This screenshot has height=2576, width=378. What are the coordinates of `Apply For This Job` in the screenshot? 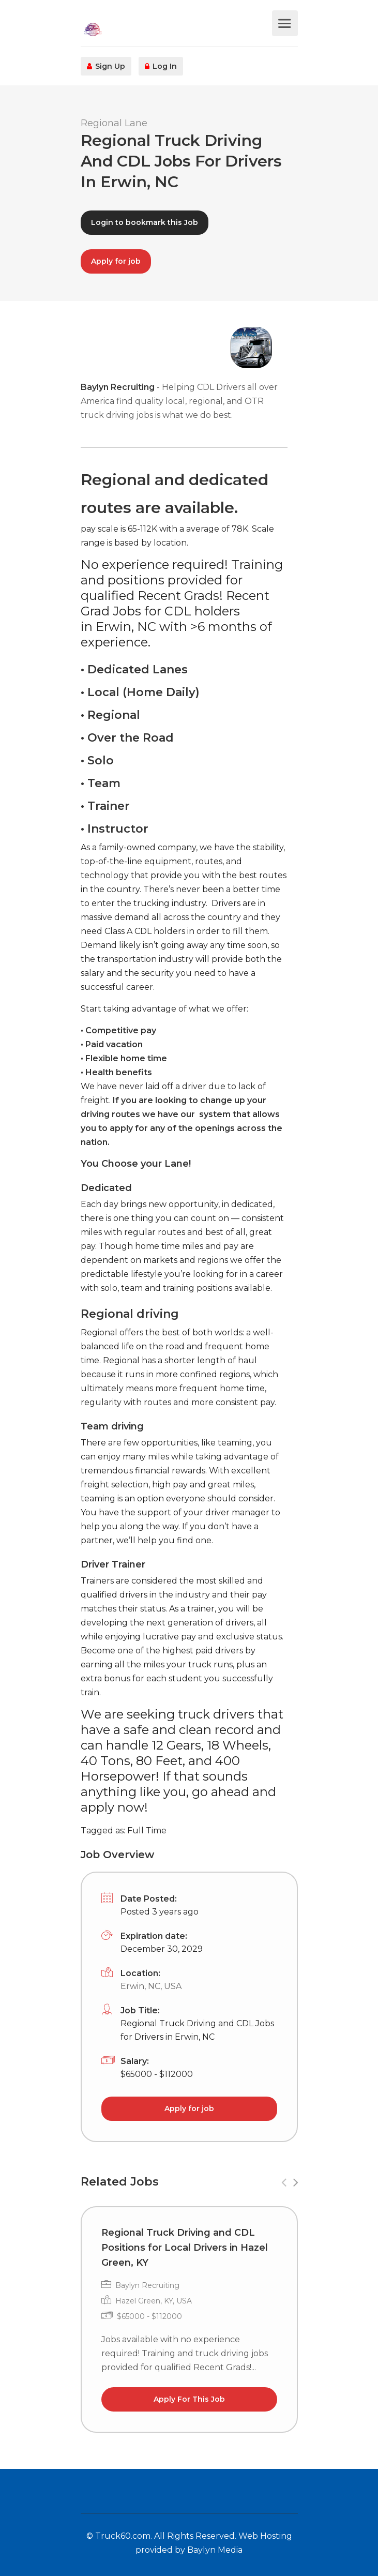 It's located at (189, 2399).